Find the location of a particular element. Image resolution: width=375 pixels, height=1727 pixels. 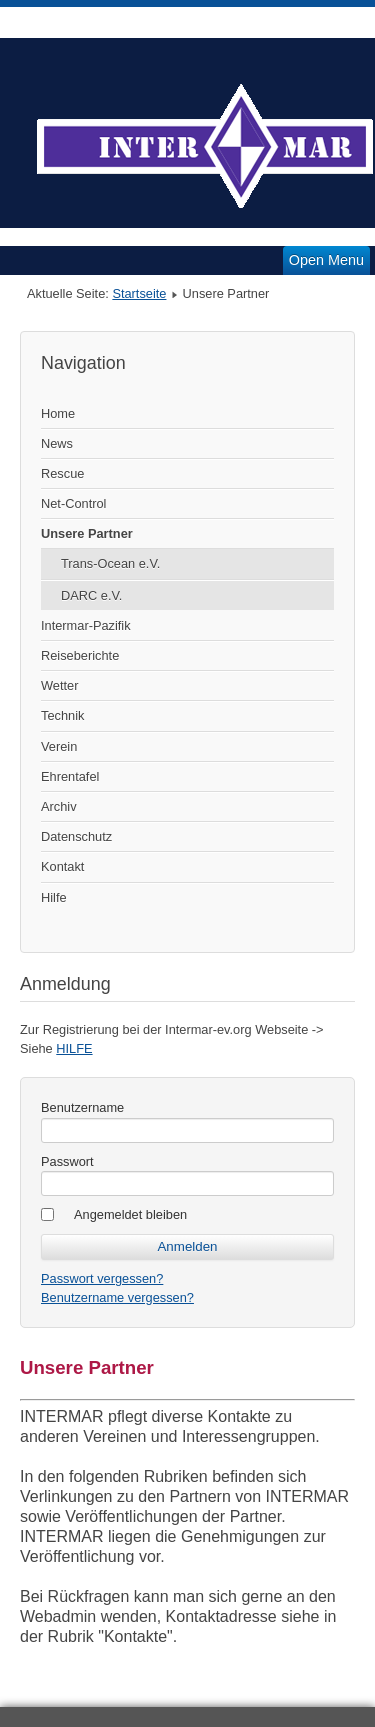

Net-Control is located at coordinates (73, 503).